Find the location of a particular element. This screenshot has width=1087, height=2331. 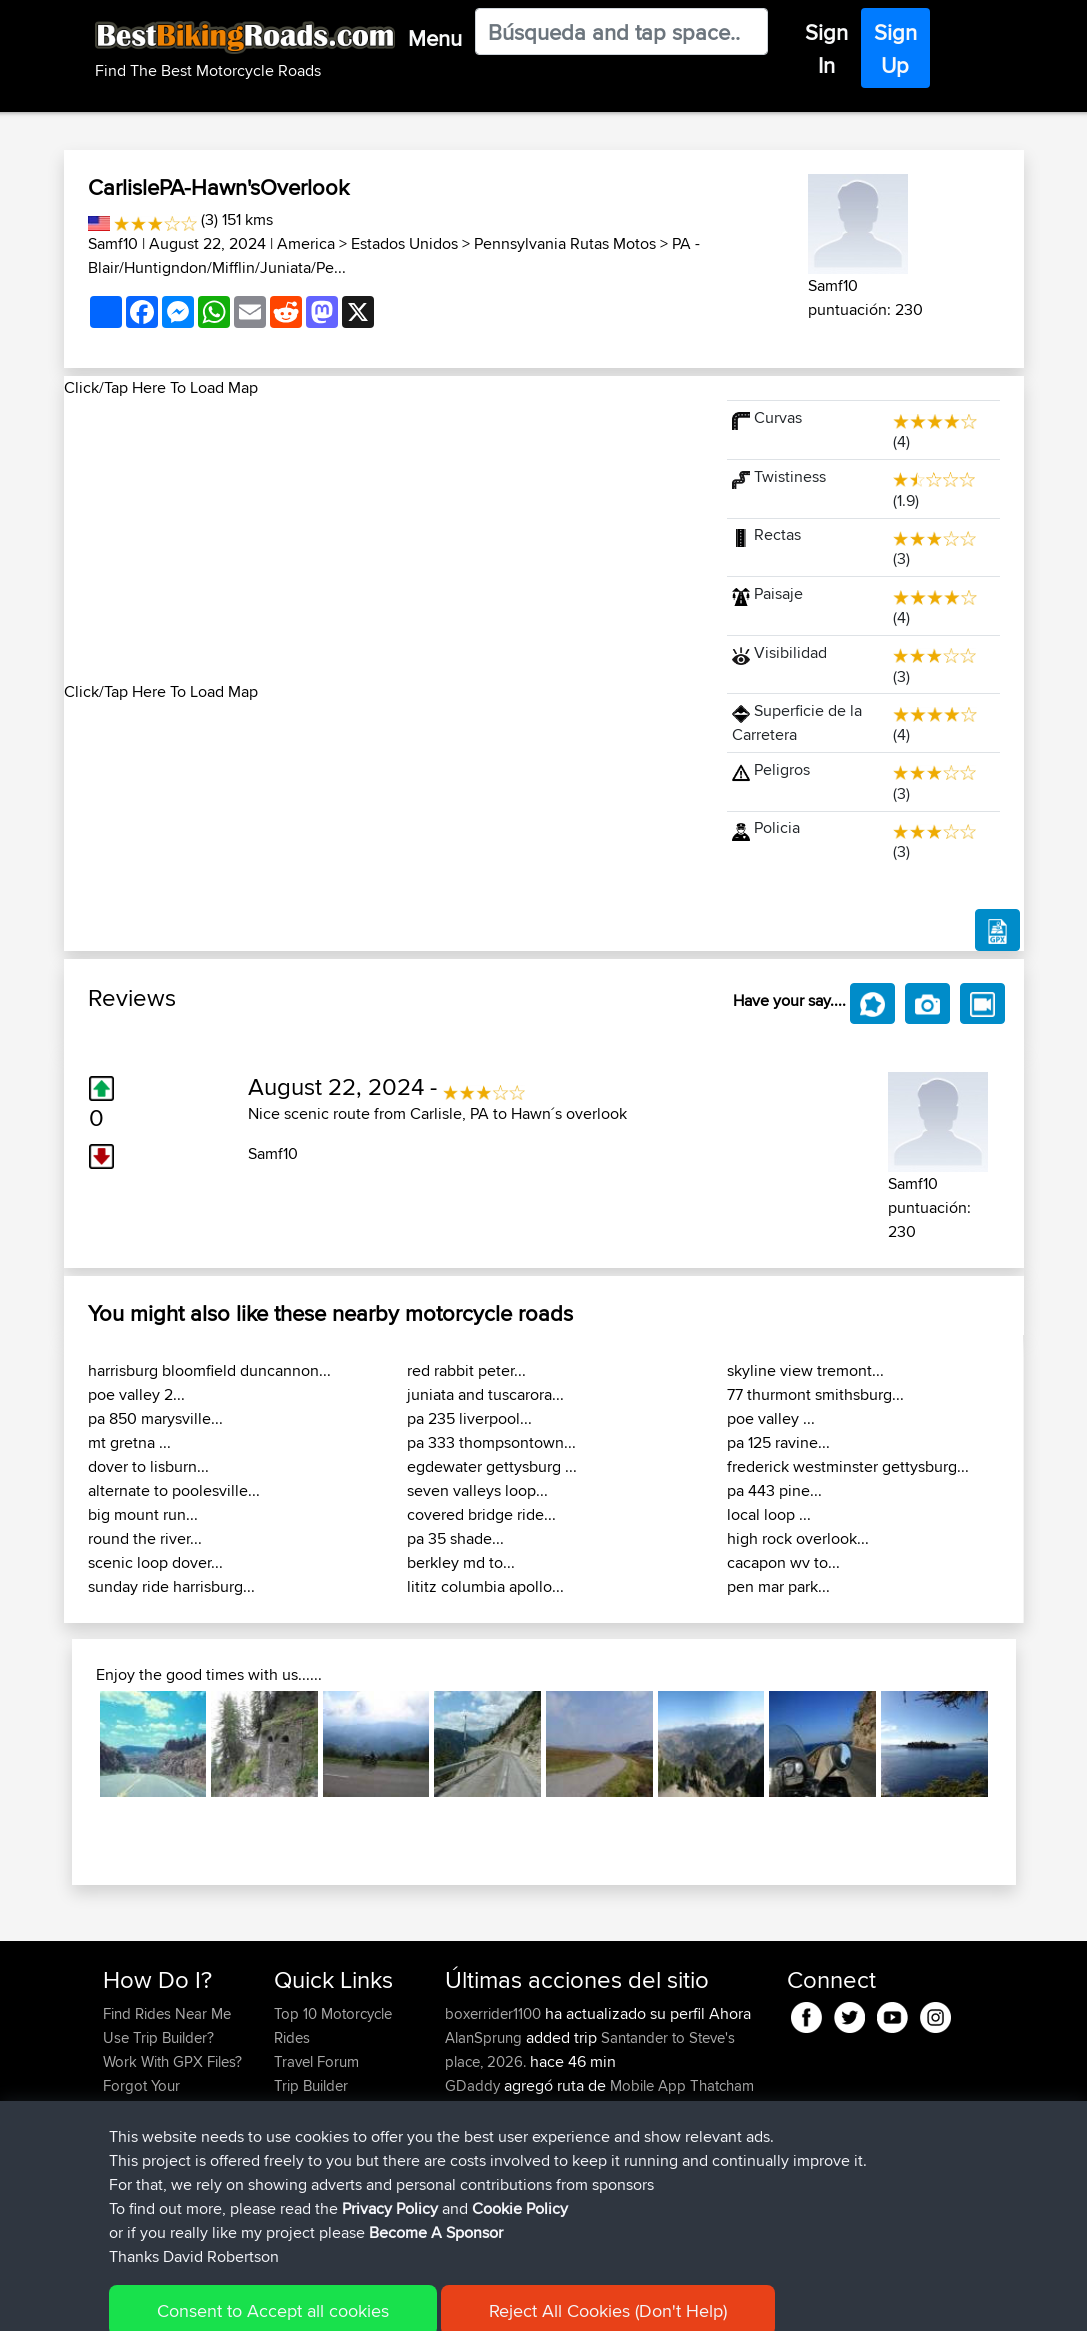

Sign Up is located at coordinates (895, 48).